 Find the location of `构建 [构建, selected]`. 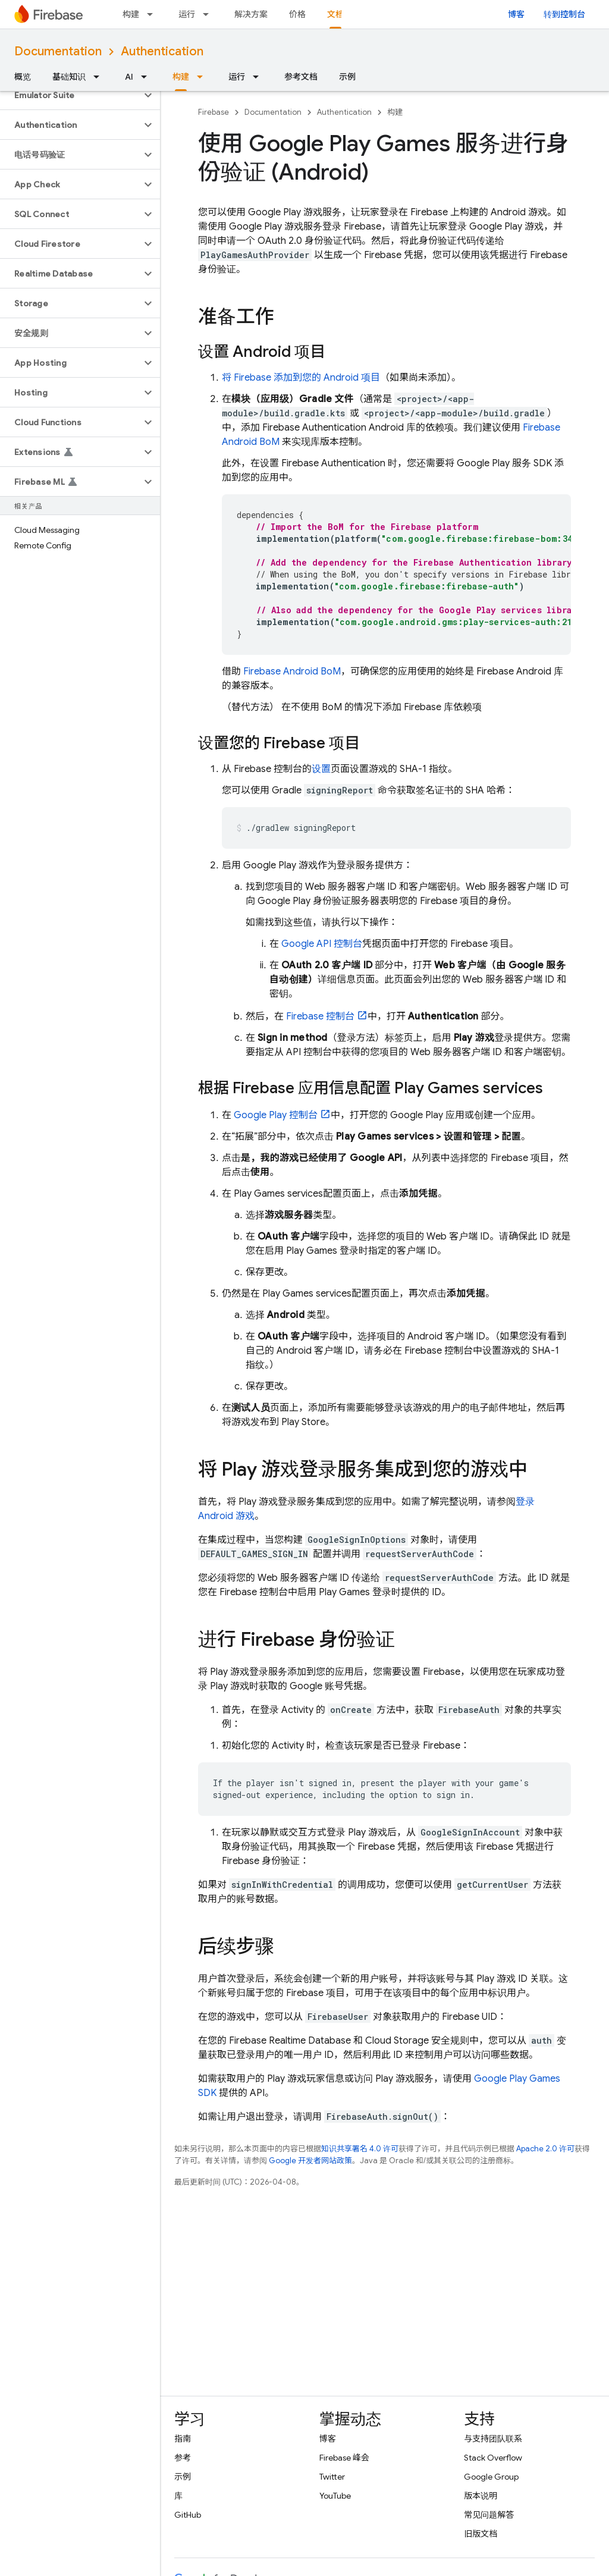

构建 [构建, selected] is located at coordinates (180, 76).